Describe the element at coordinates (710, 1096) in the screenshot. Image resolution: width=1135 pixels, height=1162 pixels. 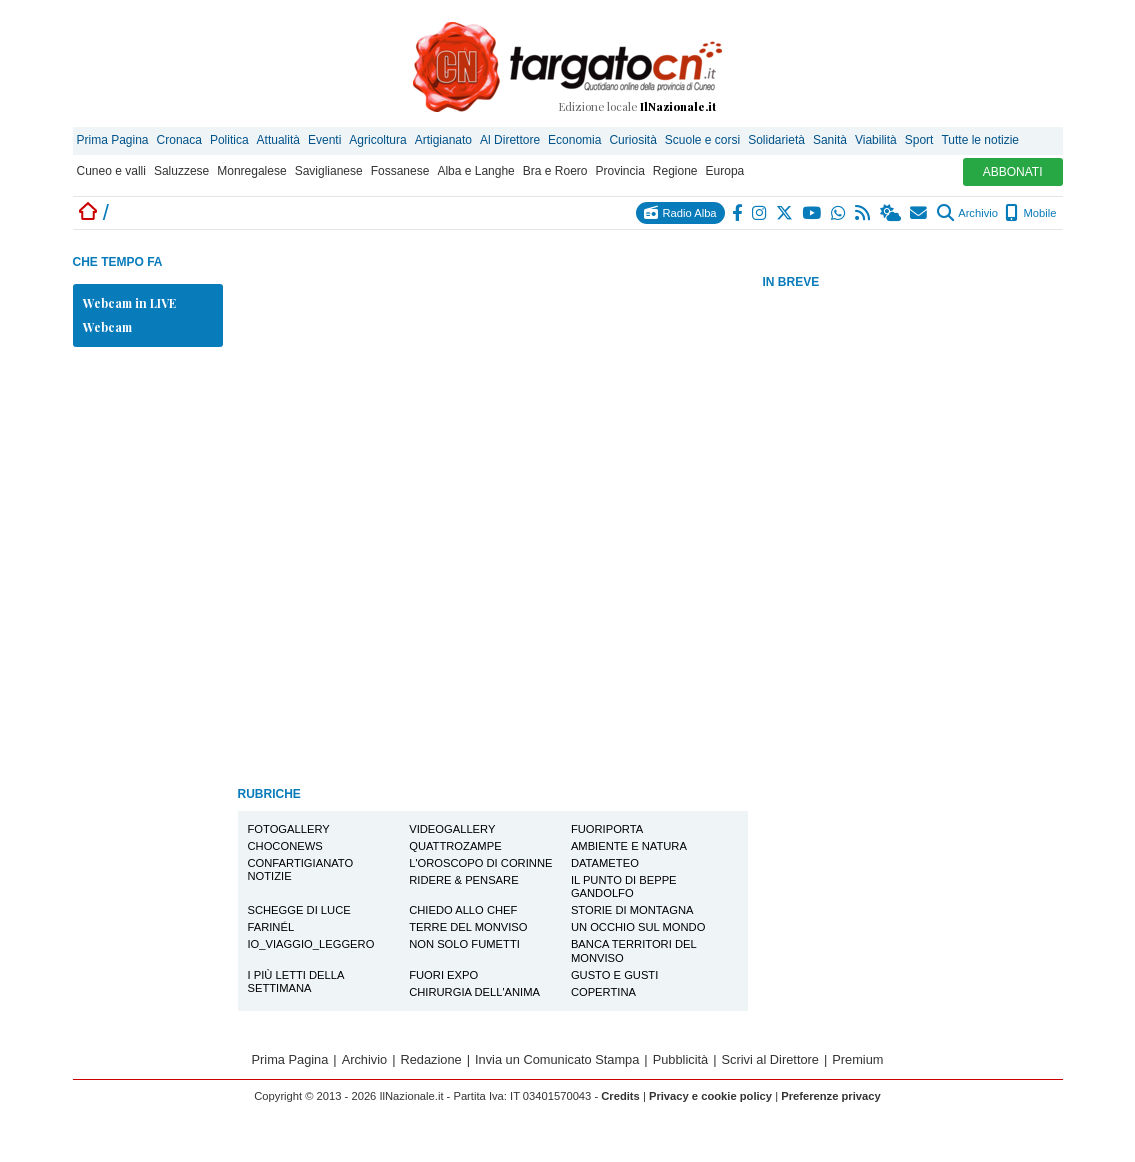
I see `Privacy e cookie policy` at that location.